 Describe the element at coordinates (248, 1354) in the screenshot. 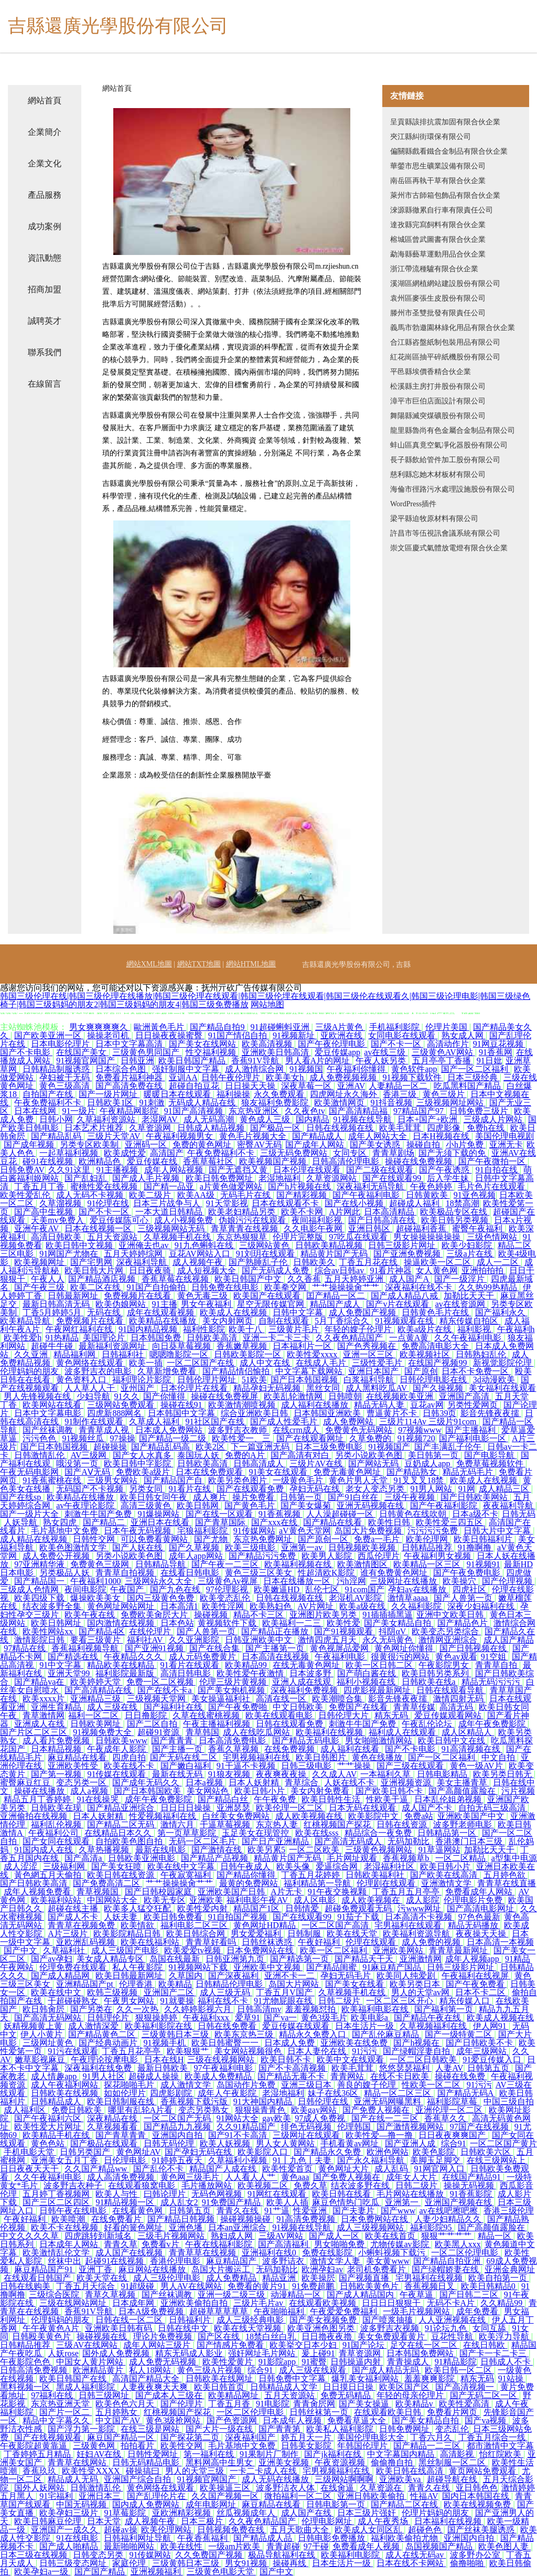

I see `日韩欧美影院一区` at that location.